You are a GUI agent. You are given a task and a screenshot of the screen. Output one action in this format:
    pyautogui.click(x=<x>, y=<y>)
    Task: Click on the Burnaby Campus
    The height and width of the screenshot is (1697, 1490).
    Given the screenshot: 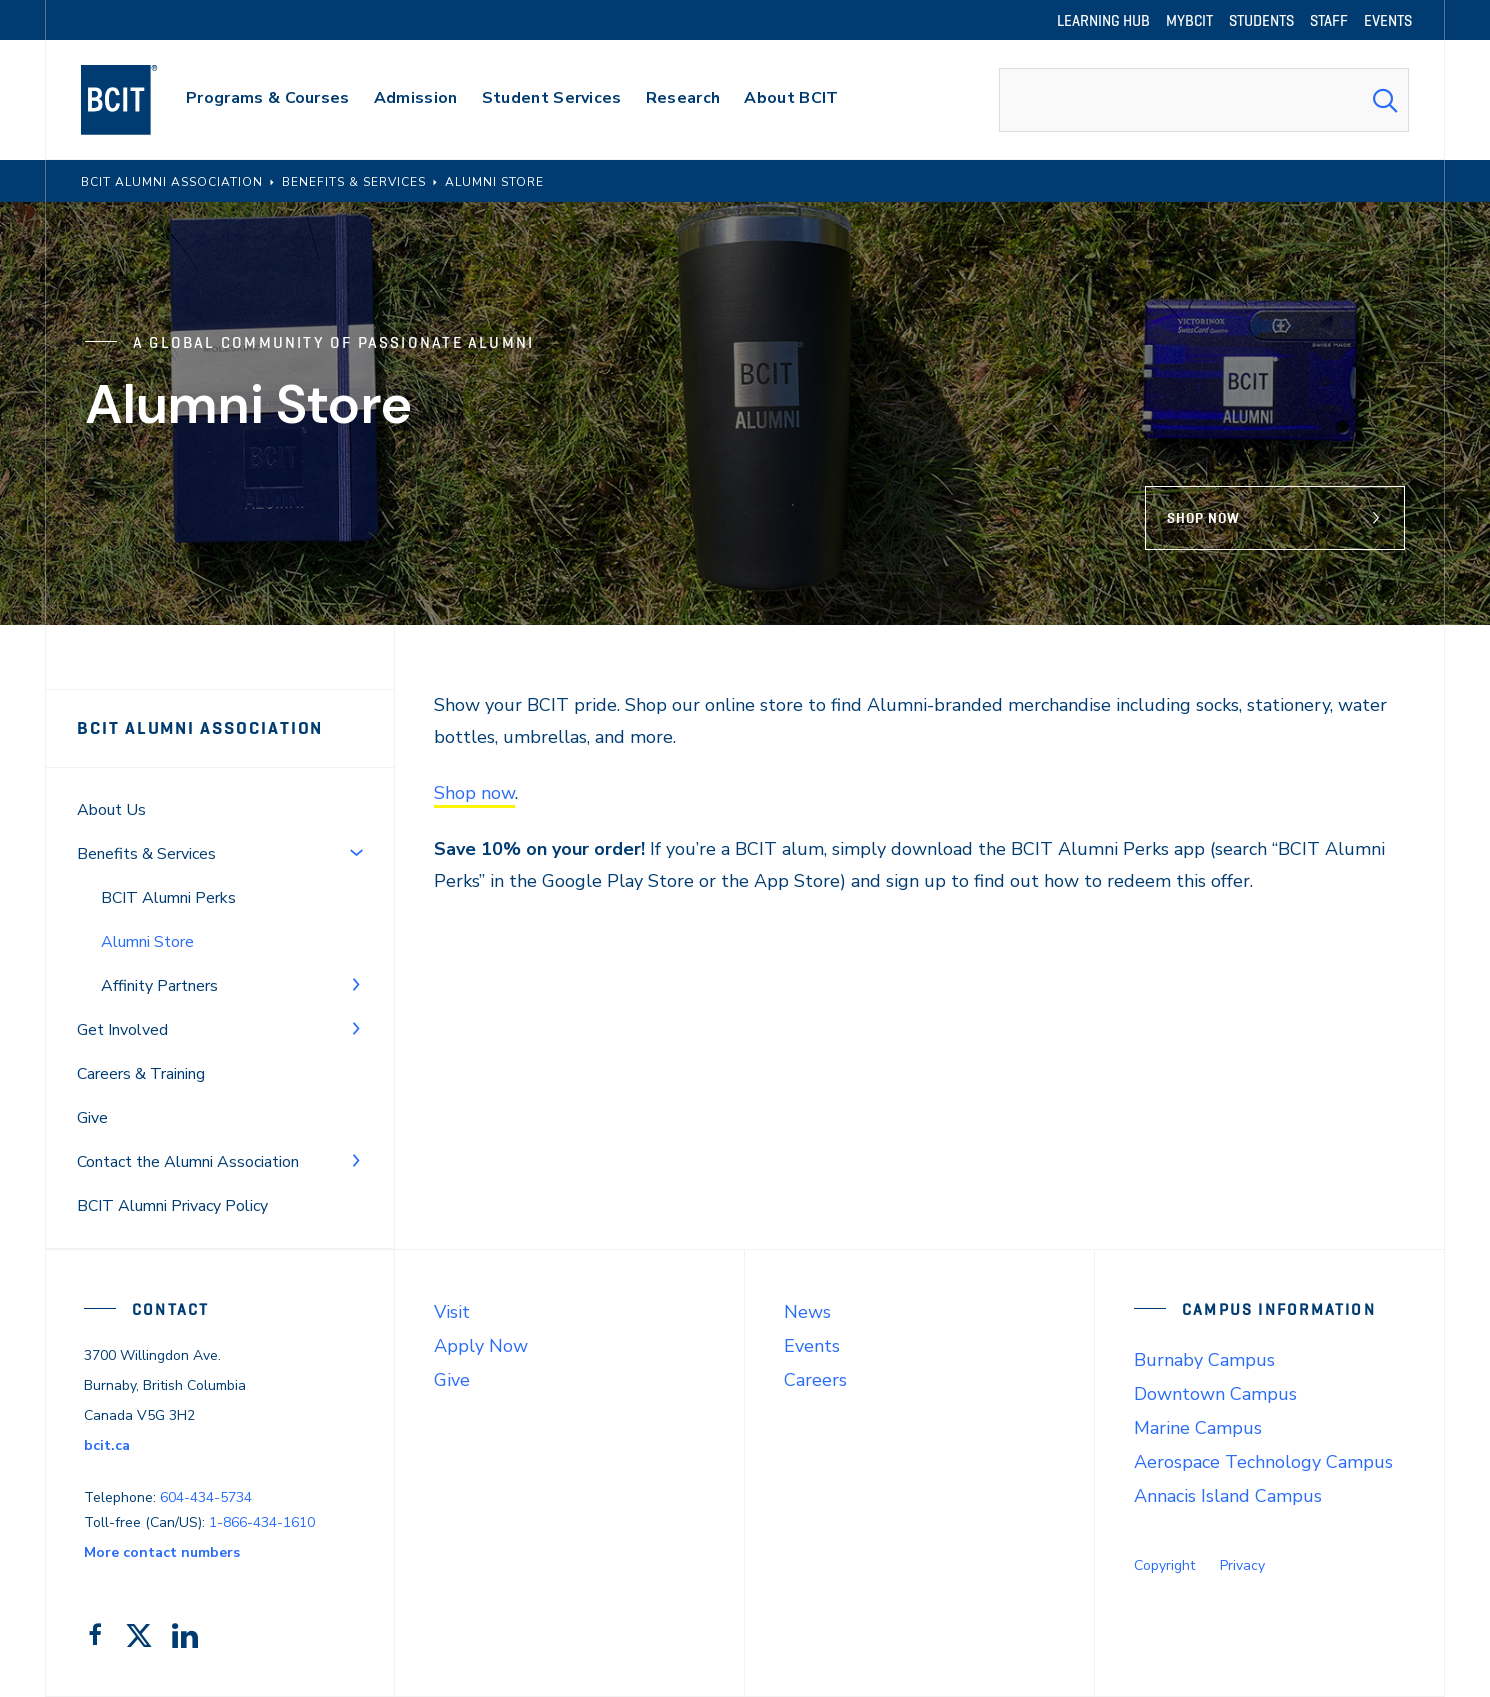 What is the action you would take?
    pyautogui.click(x=1204, y=1360)
    